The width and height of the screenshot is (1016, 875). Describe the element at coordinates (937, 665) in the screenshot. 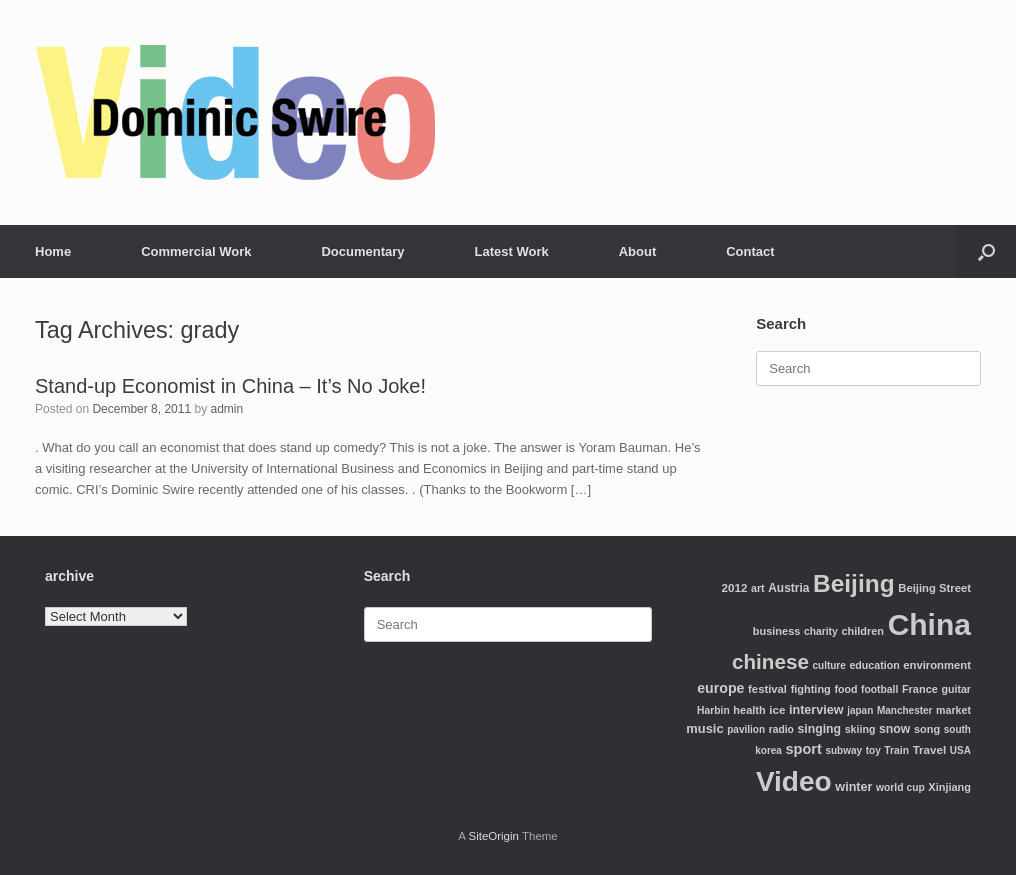

I see `environment` at that location.